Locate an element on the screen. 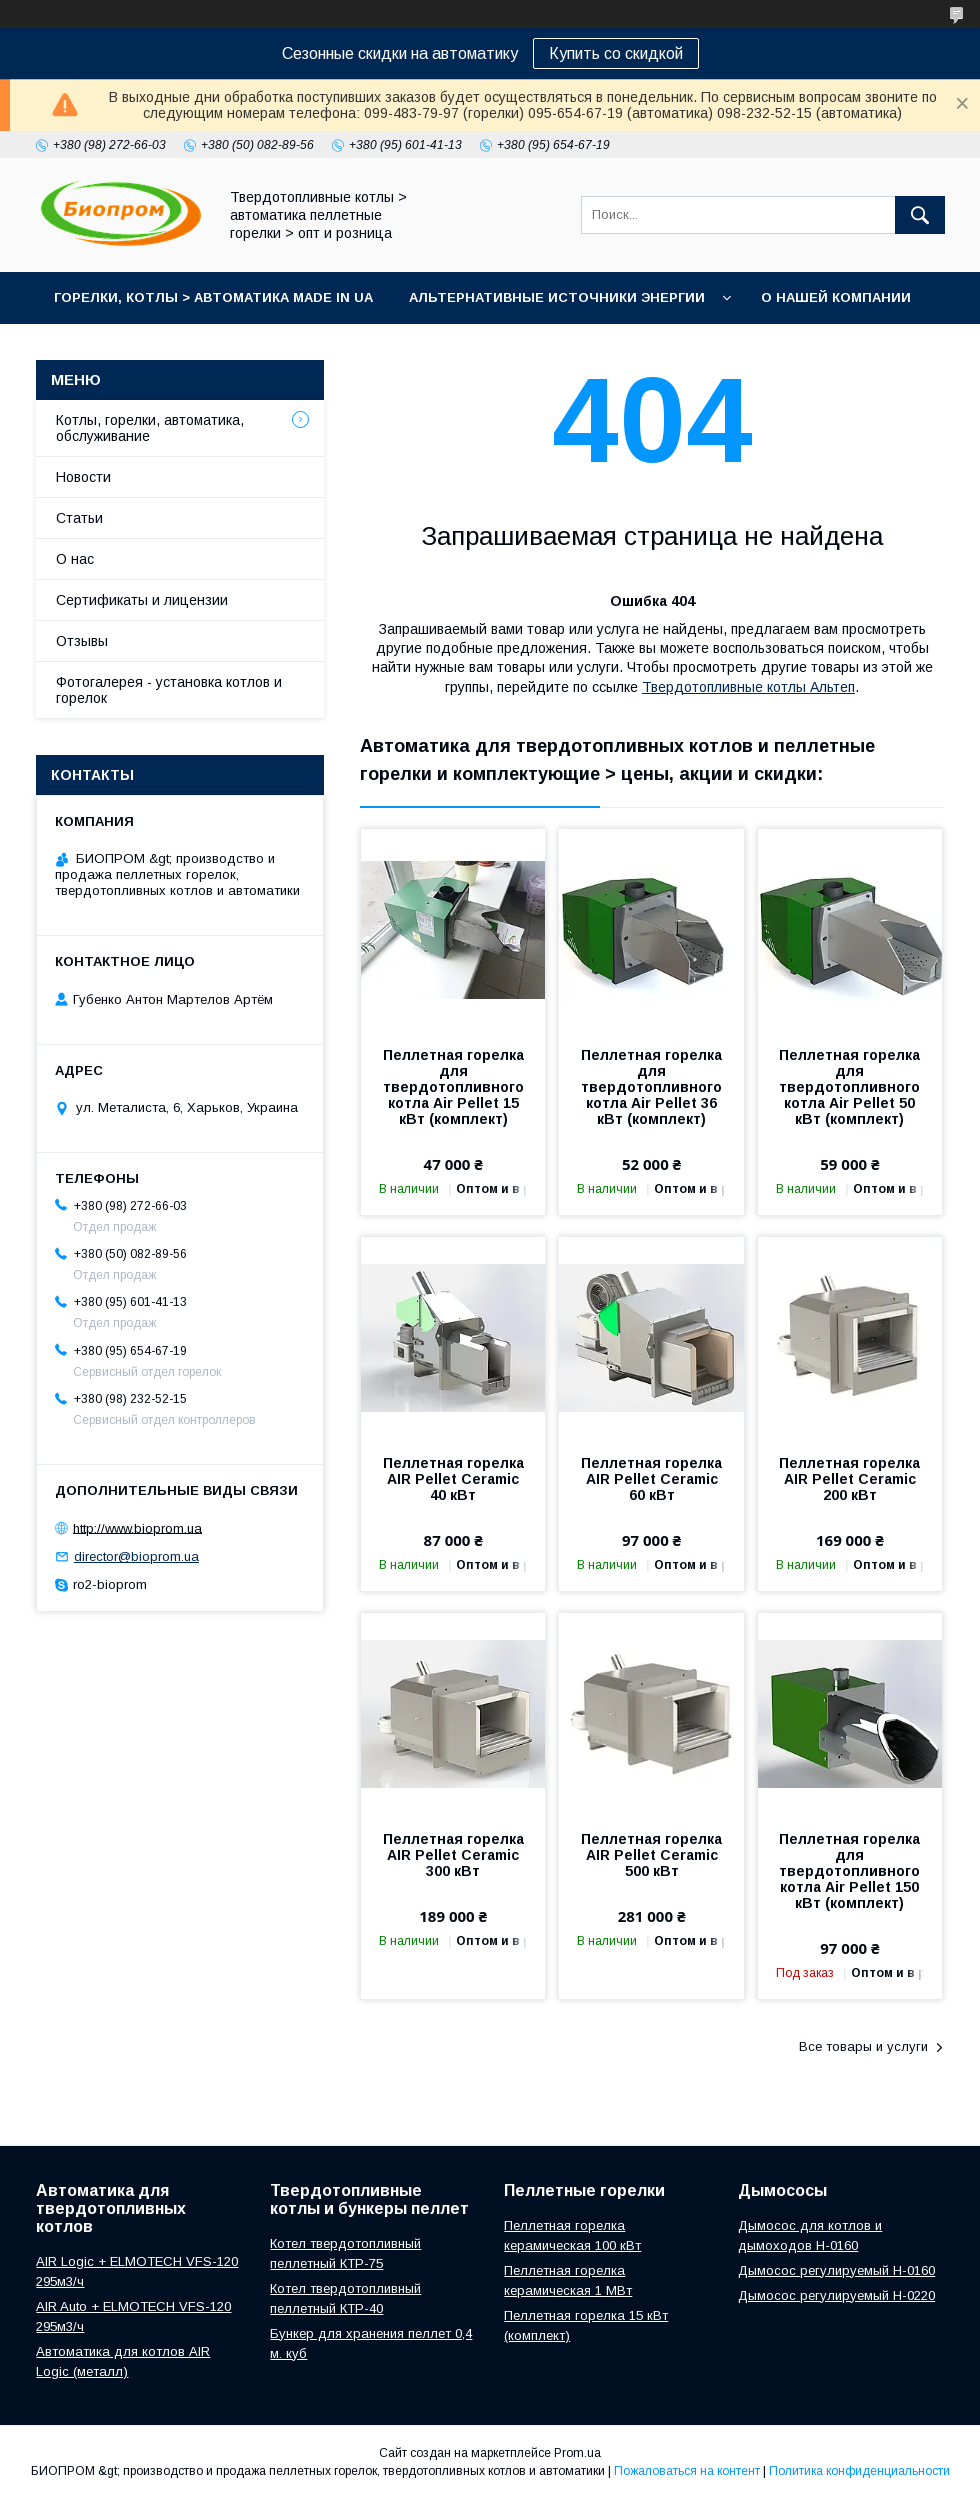 This screenshot has height=2498, width=980. Пожаловаться на контент is located at coordinates (687, 2471).